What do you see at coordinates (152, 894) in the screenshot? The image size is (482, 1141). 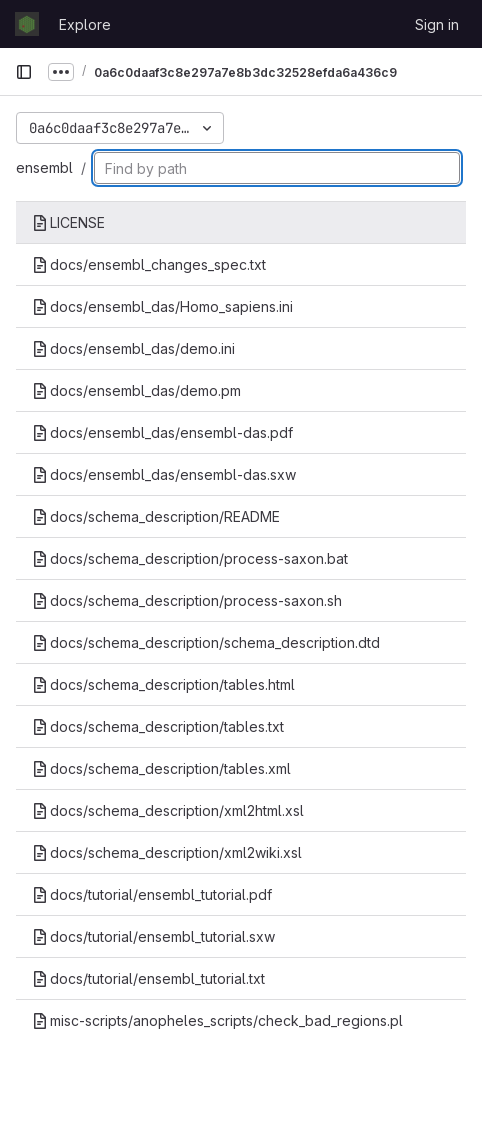 I see `docs/tutorial/ensembl_tutorial.pdf` at bounding box center [152, 894].